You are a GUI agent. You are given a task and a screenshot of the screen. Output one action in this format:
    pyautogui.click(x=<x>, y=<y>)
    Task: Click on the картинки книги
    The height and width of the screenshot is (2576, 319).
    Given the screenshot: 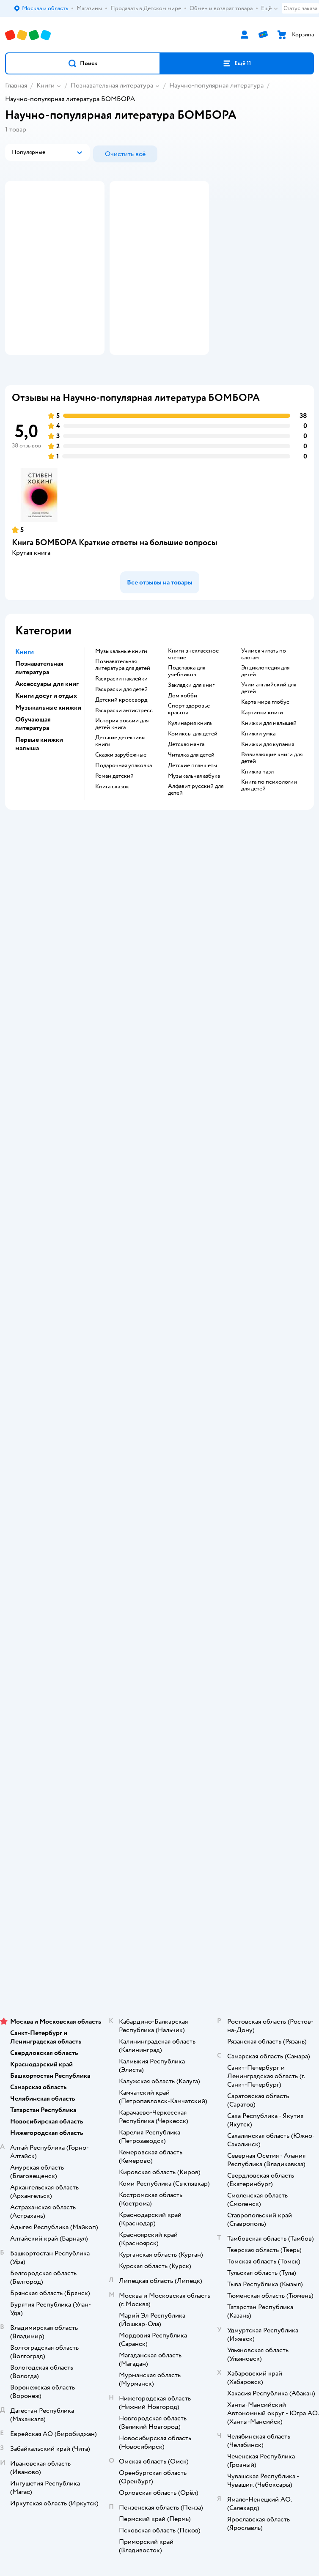 What is the action you would take?
    pyautogui.click(x=262, y=744)
    